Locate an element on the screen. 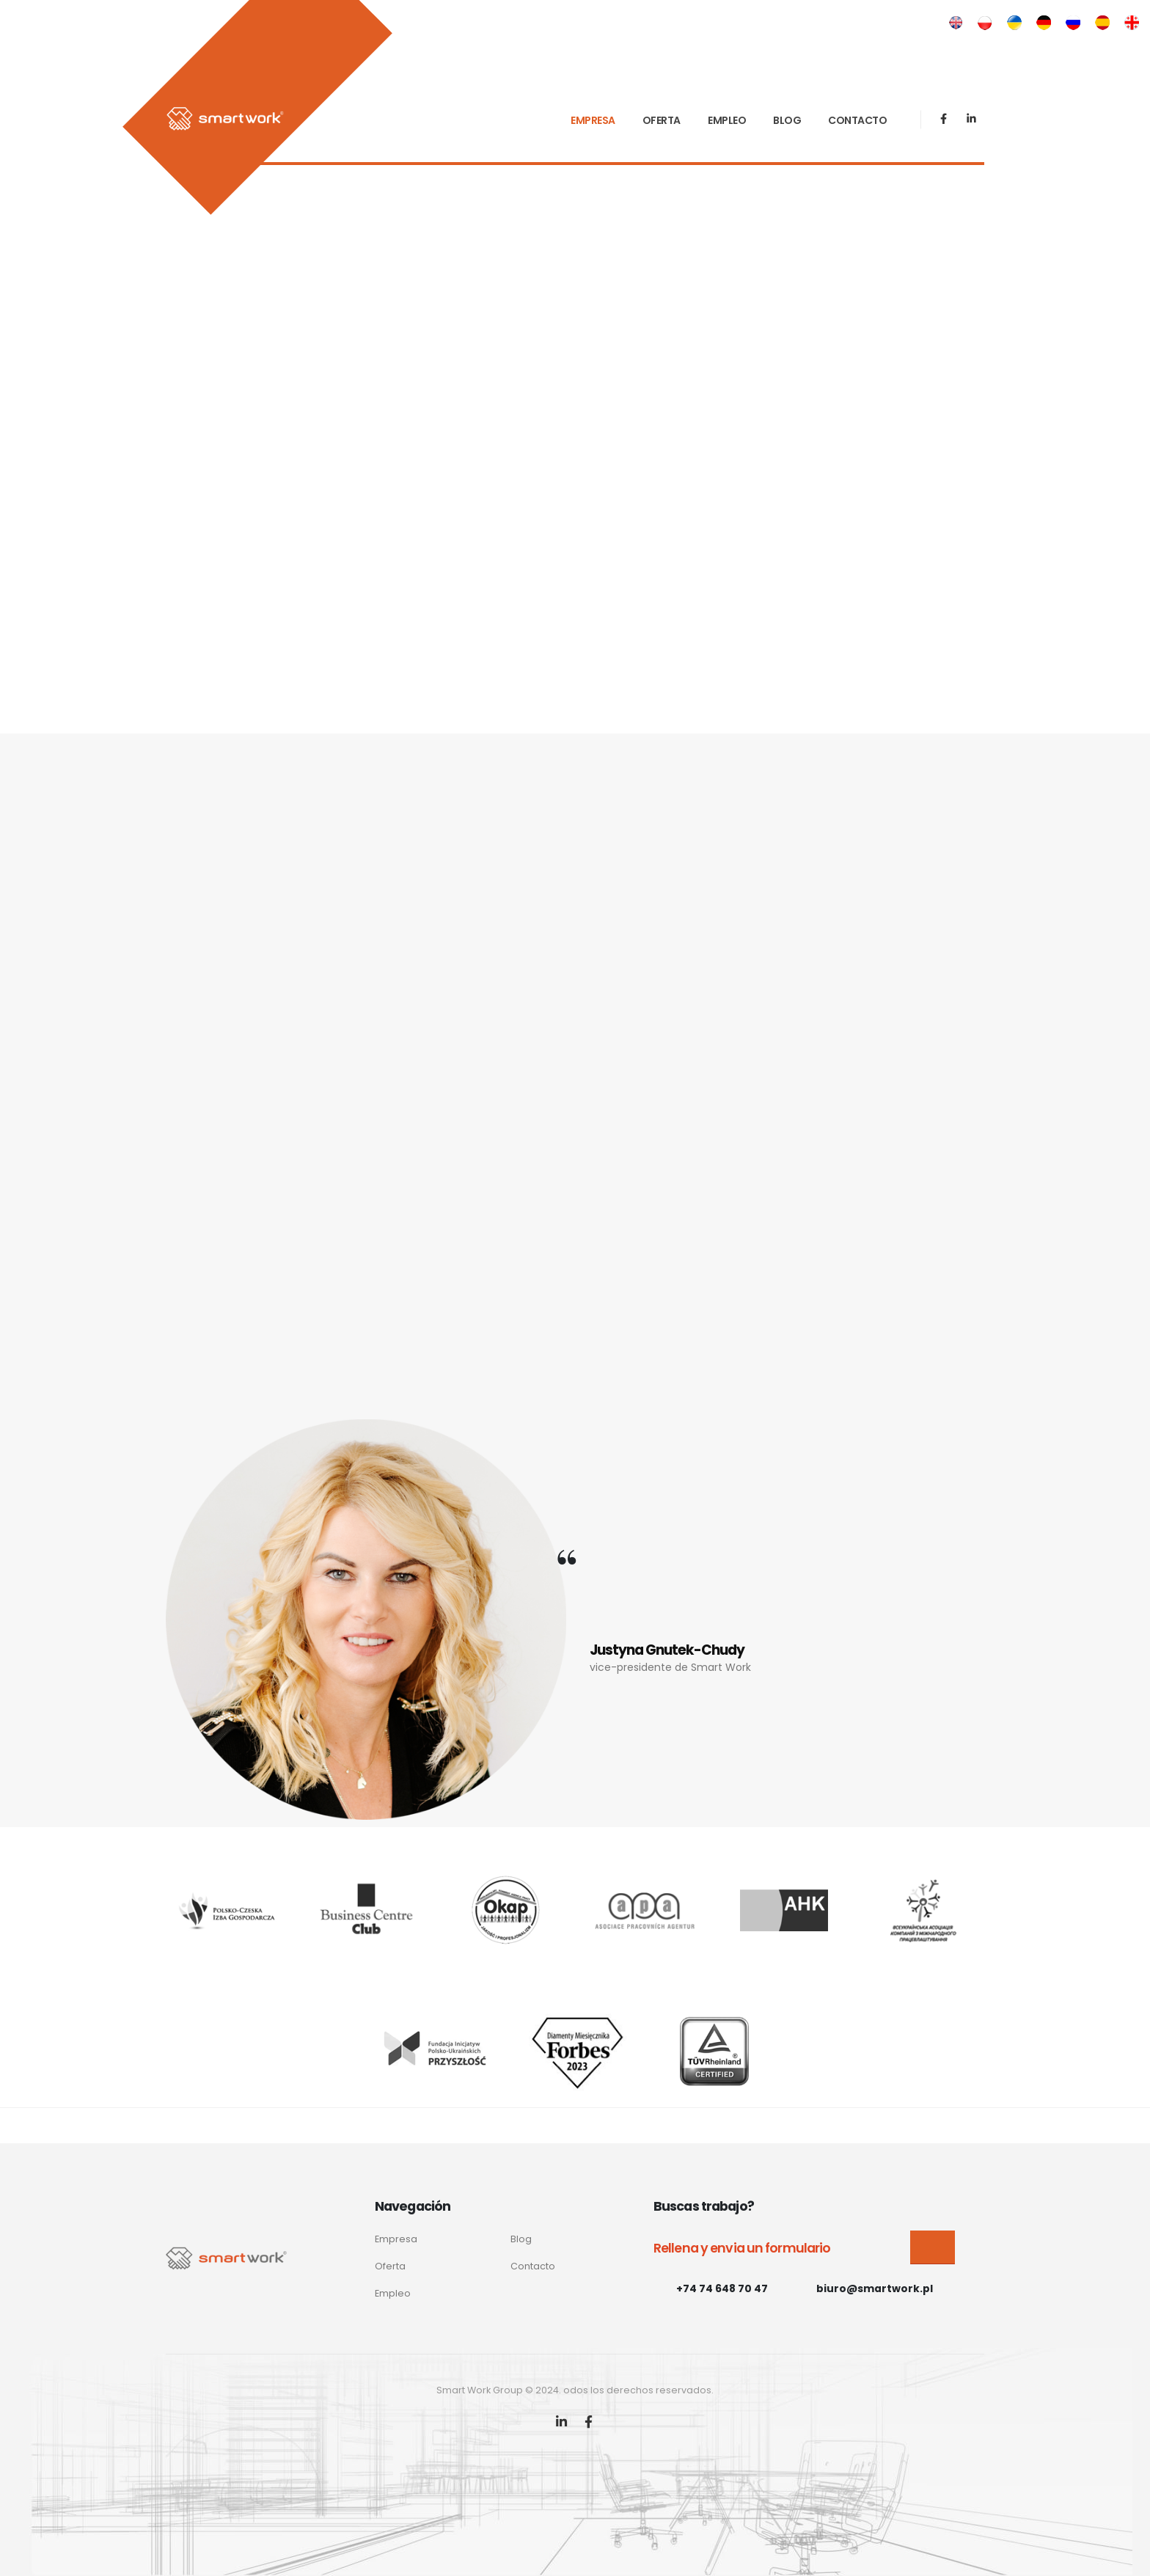 The width and height of the screenshot is (1150, 2576). EMPLEO is located at coordinates (727, 120).